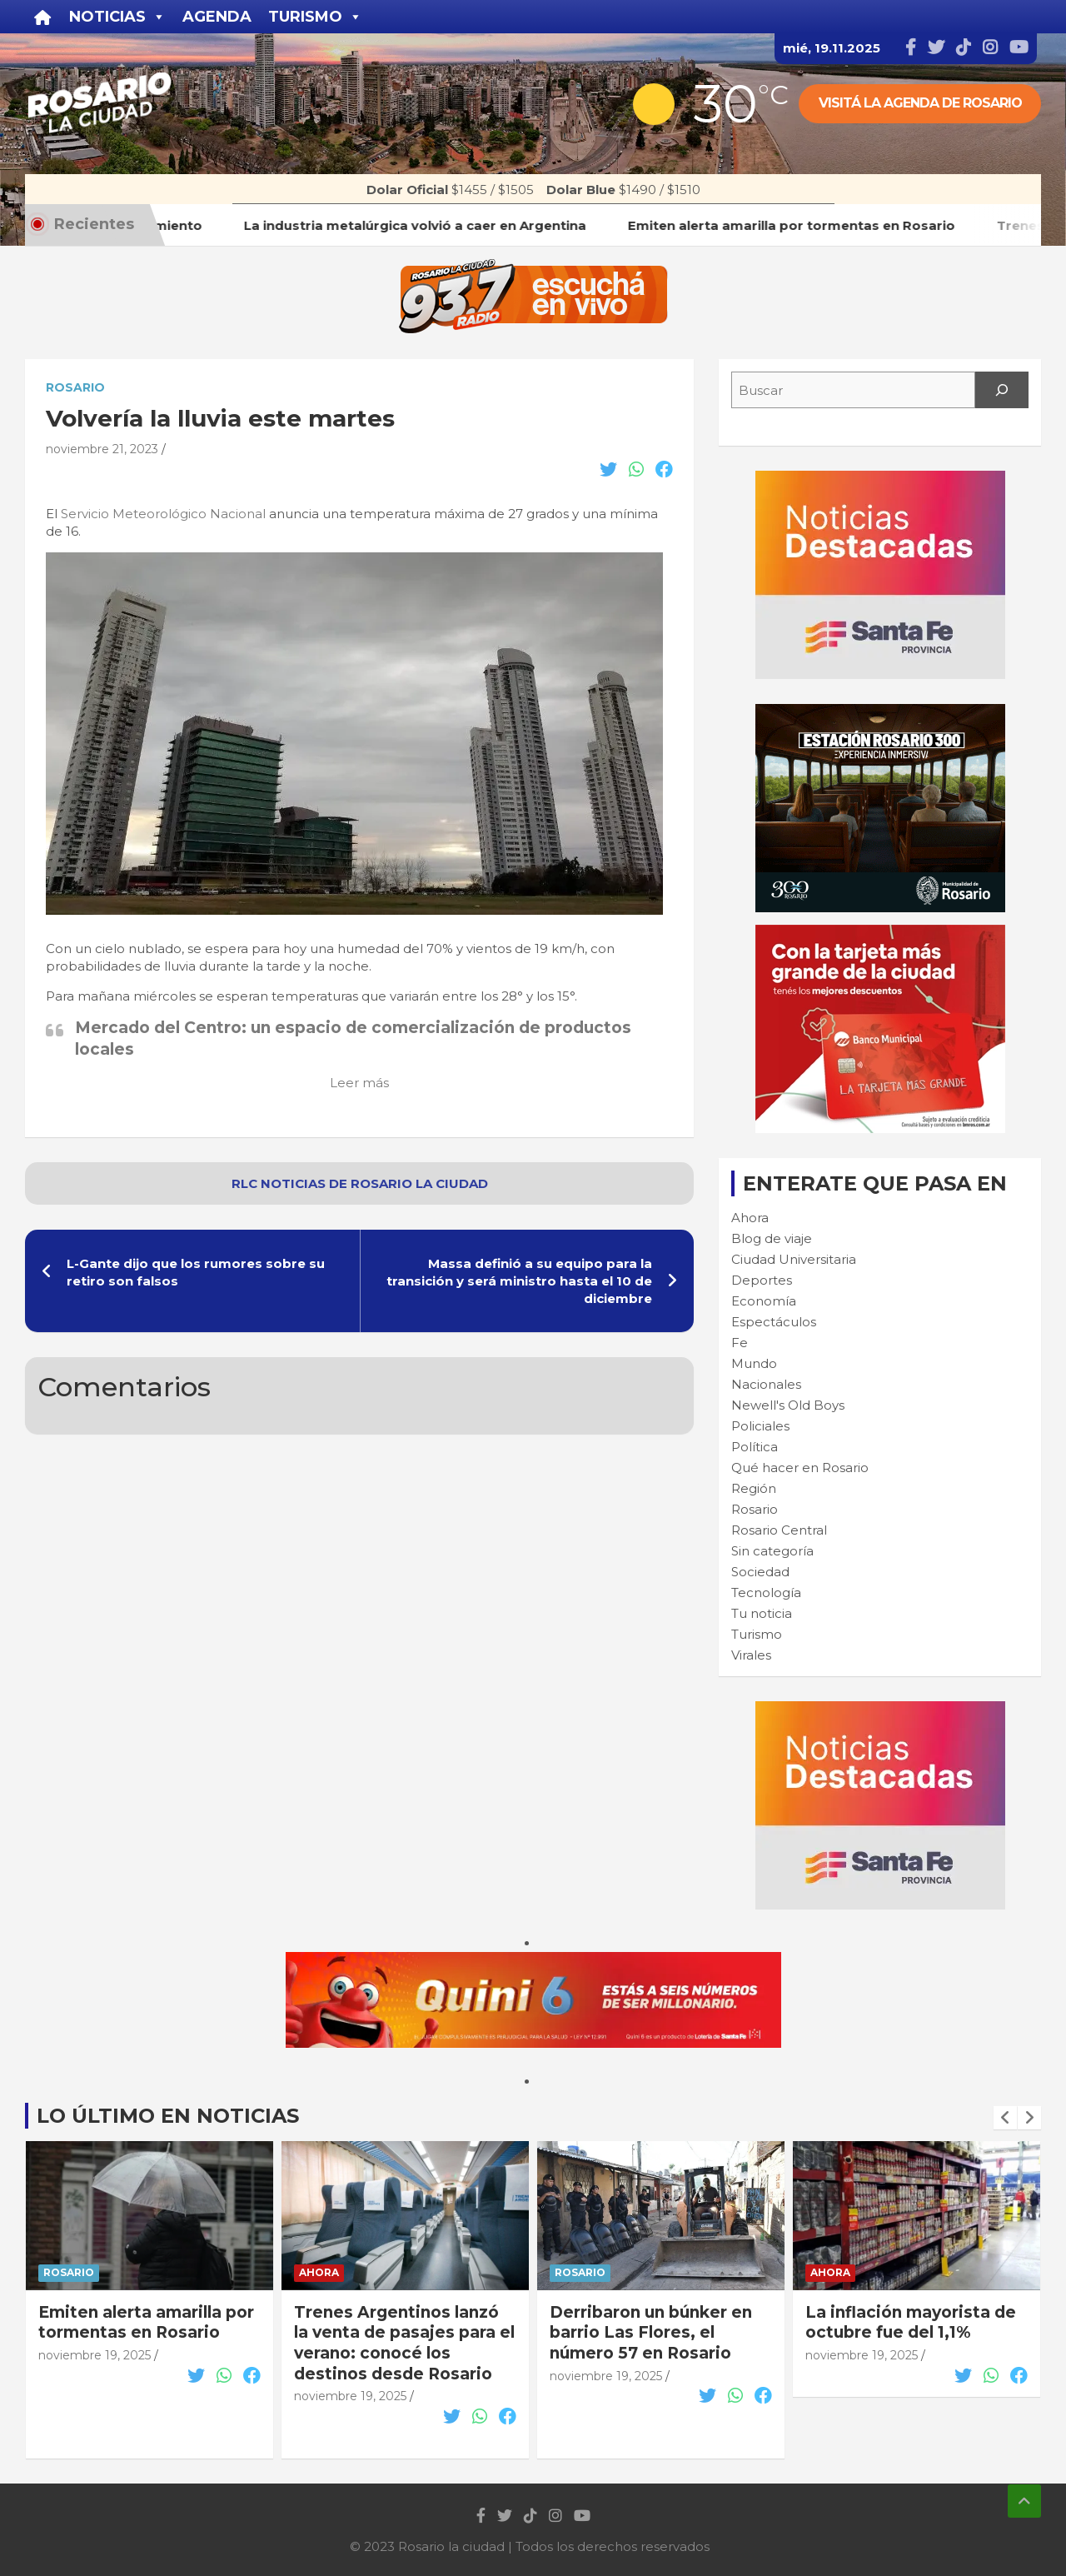  What do you see at coordinates (404, 2343) in the screenshot?
I see `Trenes Argentinos lanzó la venta de pasajes para el verano: conocé los destinos desde Rosario` at bounding box center [404, 2343].